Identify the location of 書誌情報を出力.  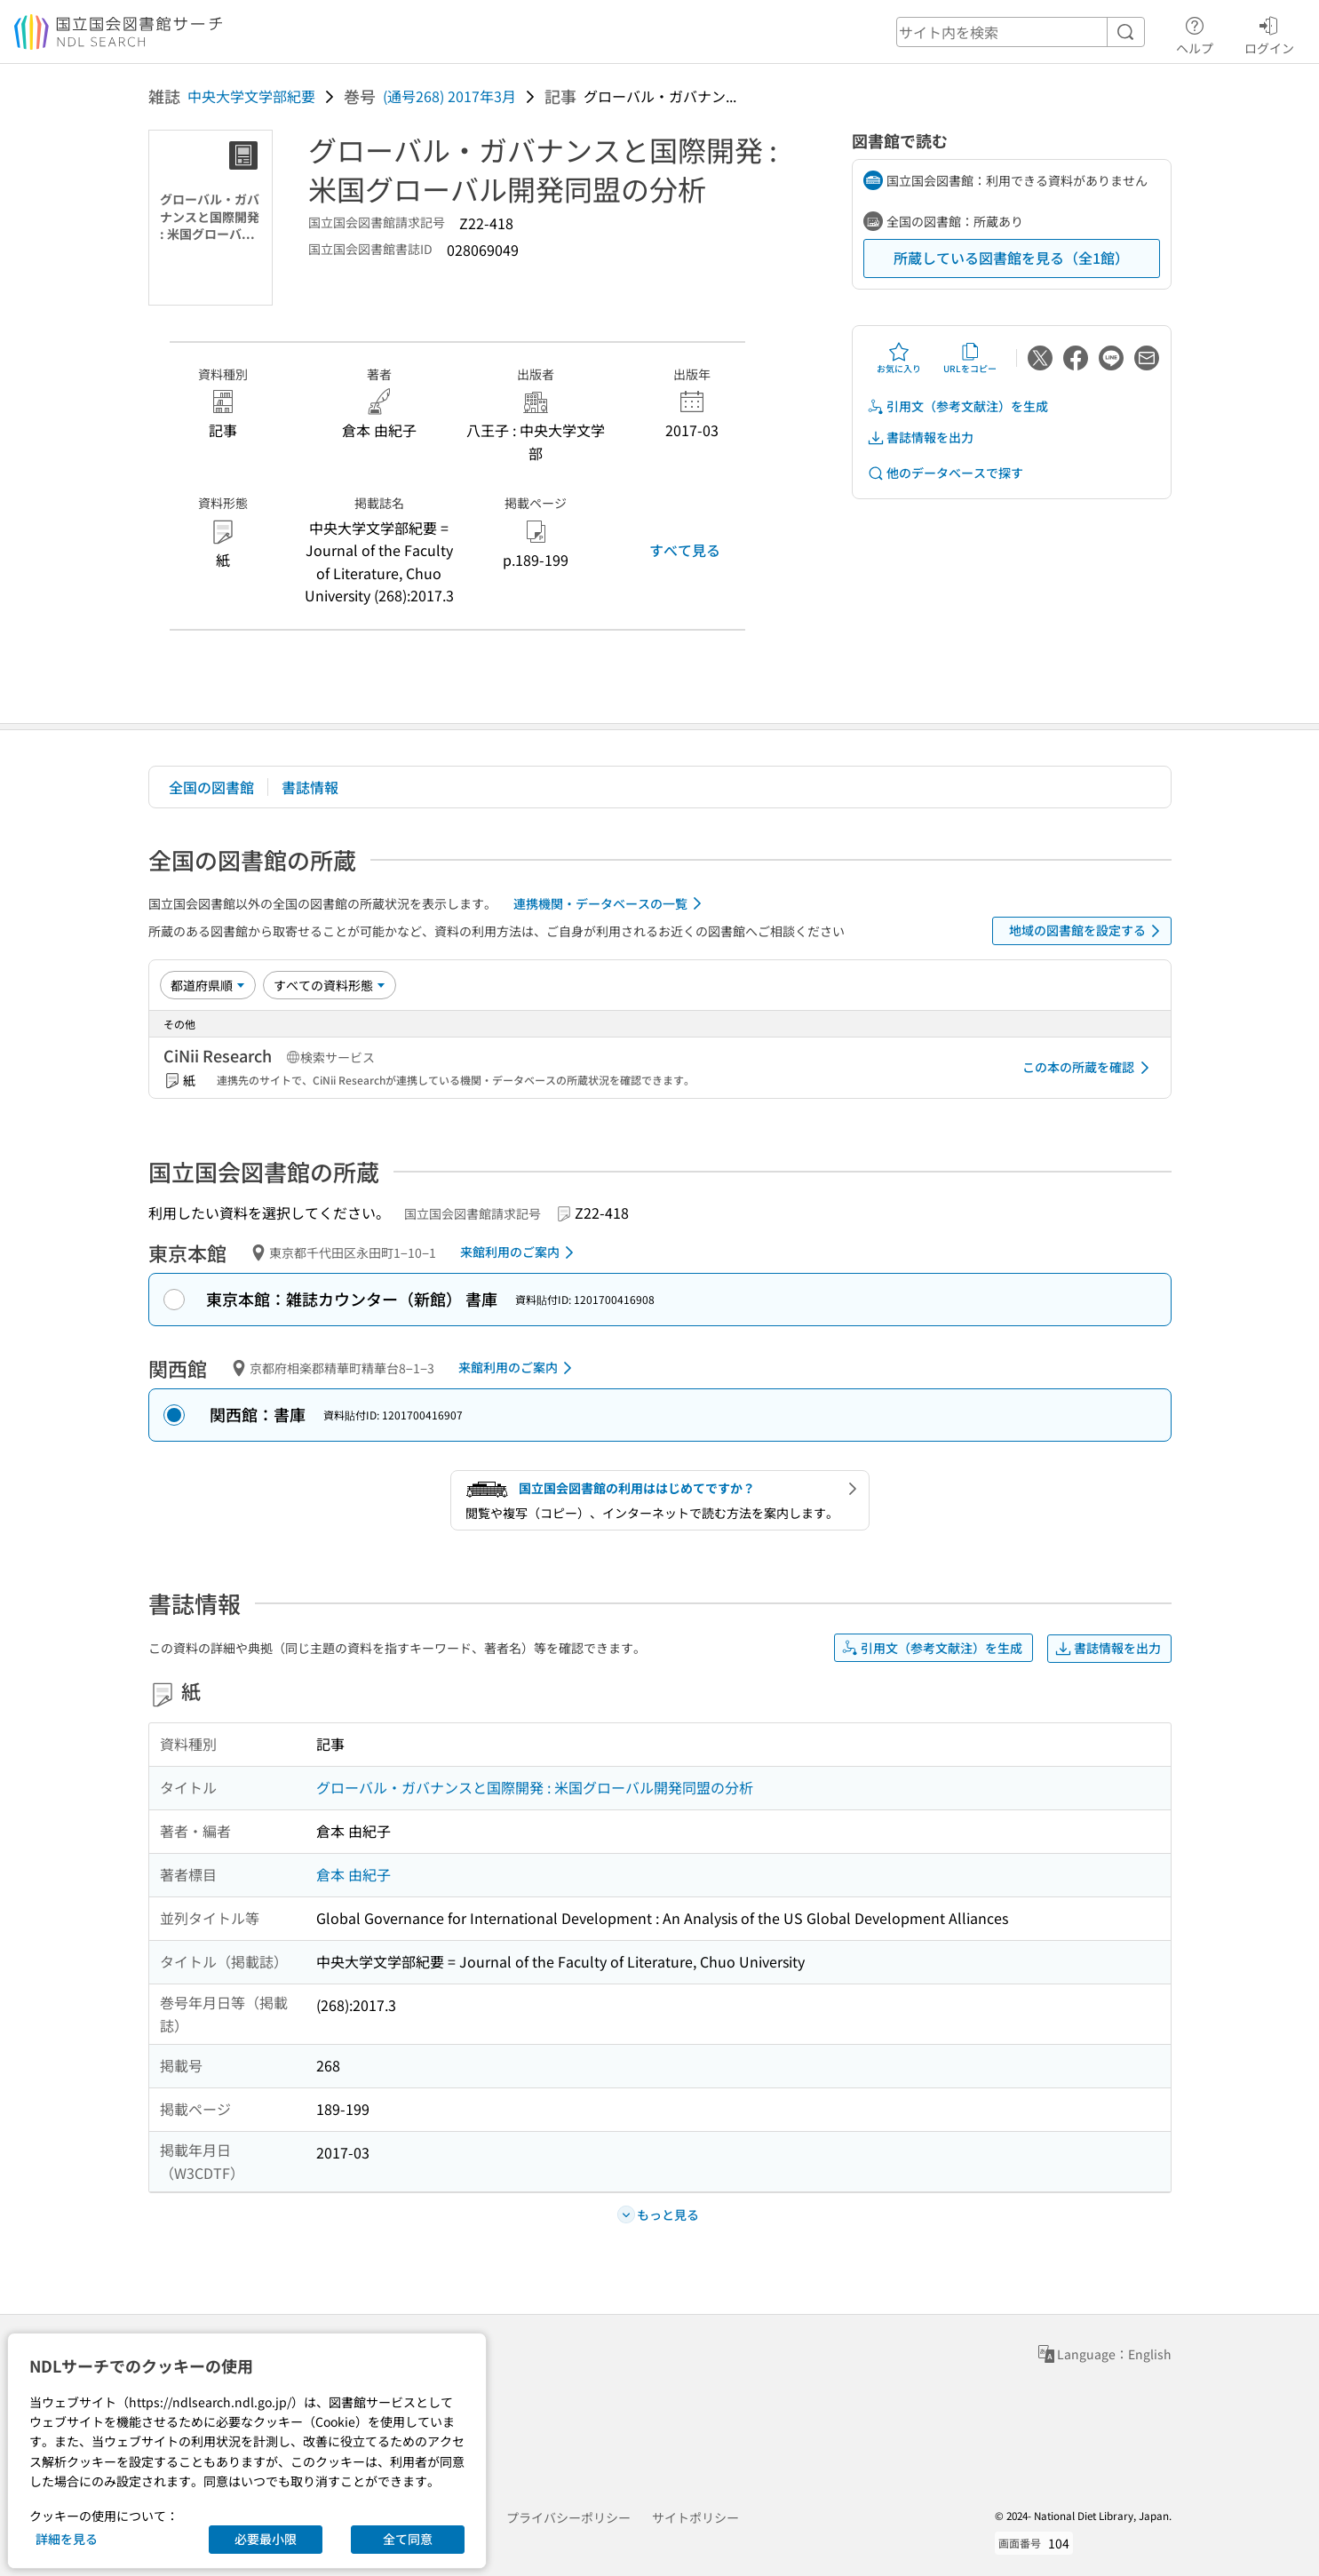
(920, 437).